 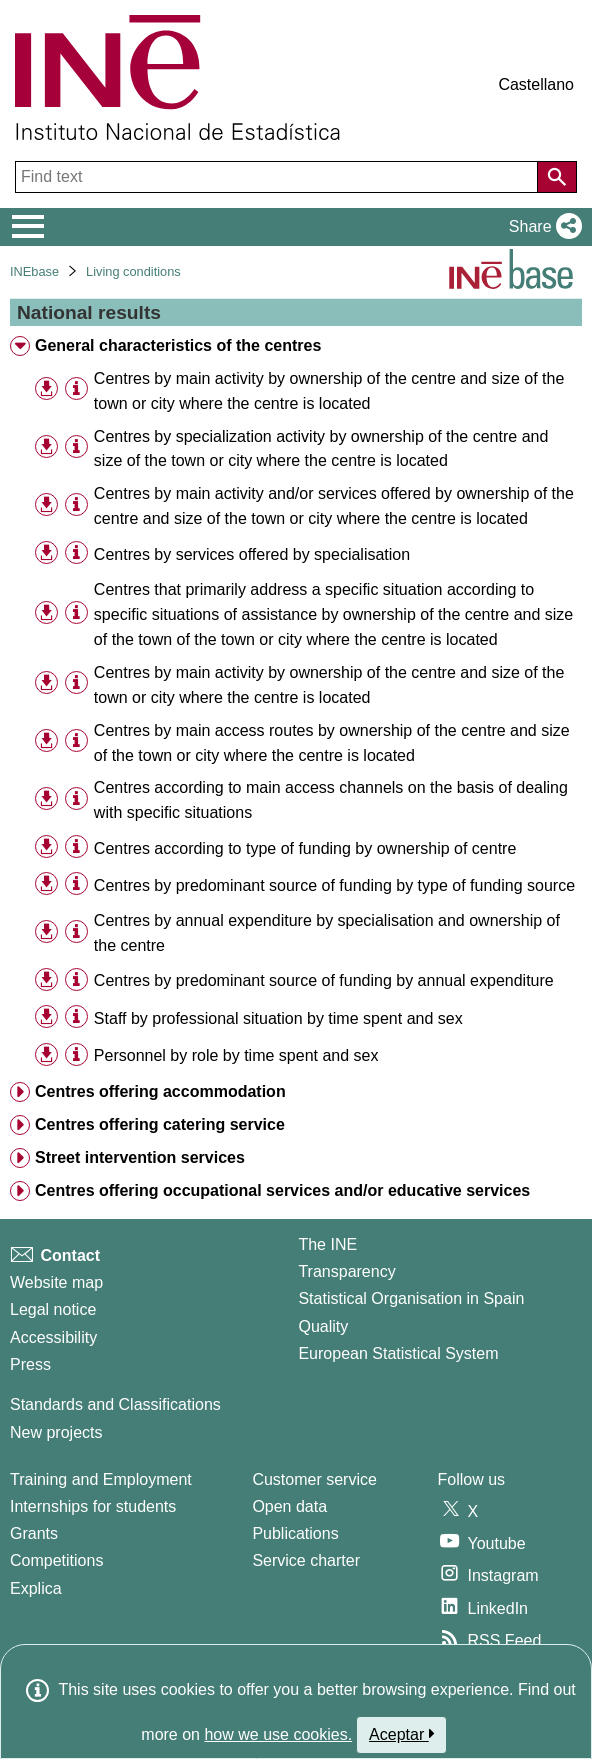 What do you see at coordinates (305, 848) in the screenshot?
I see `Centres according to type of funding by ownership of centre [treeitem]` at bounding box center [305, 848].